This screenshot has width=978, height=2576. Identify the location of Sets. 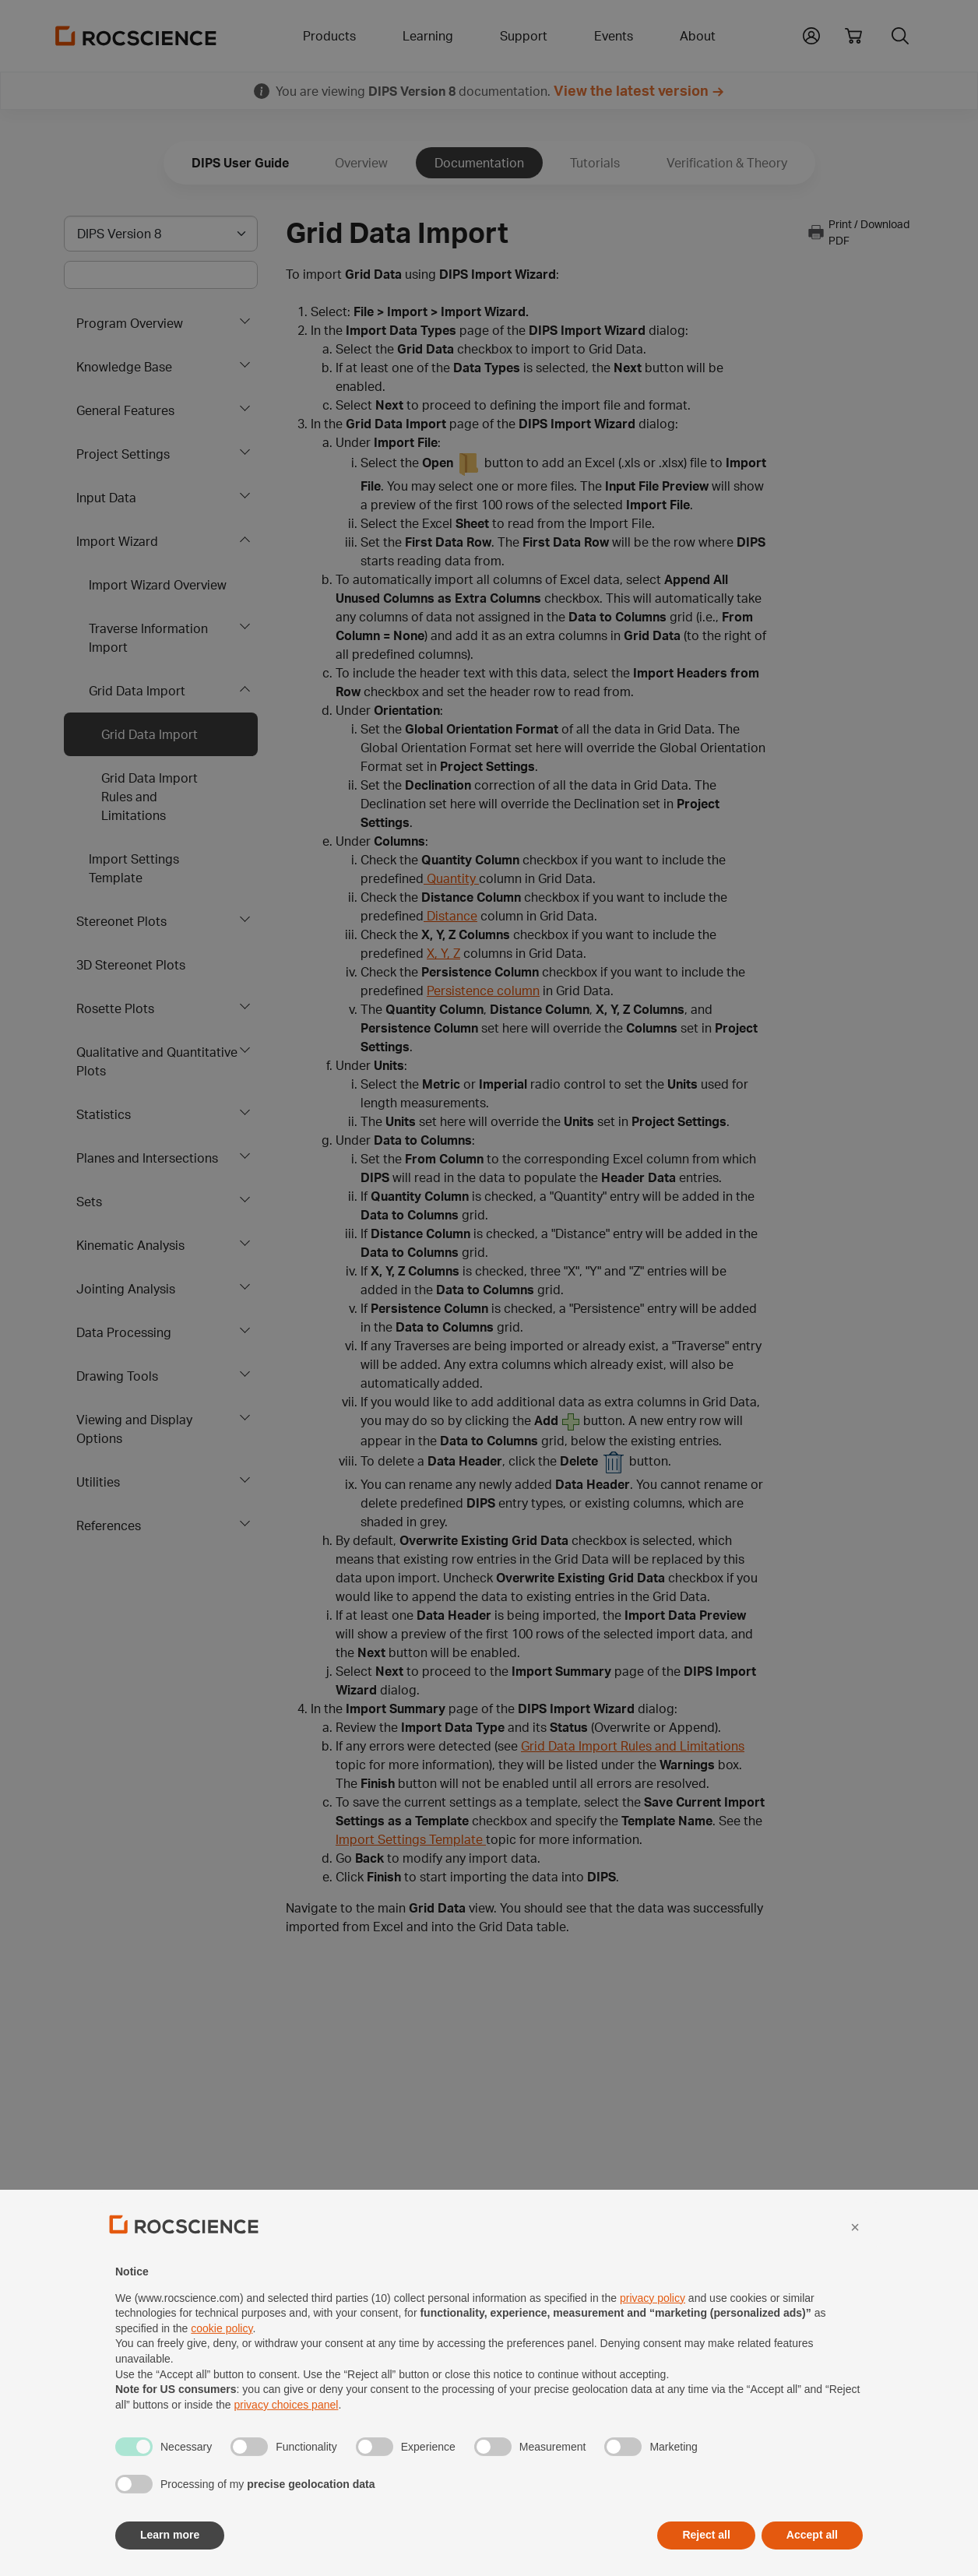
(89, 1201).